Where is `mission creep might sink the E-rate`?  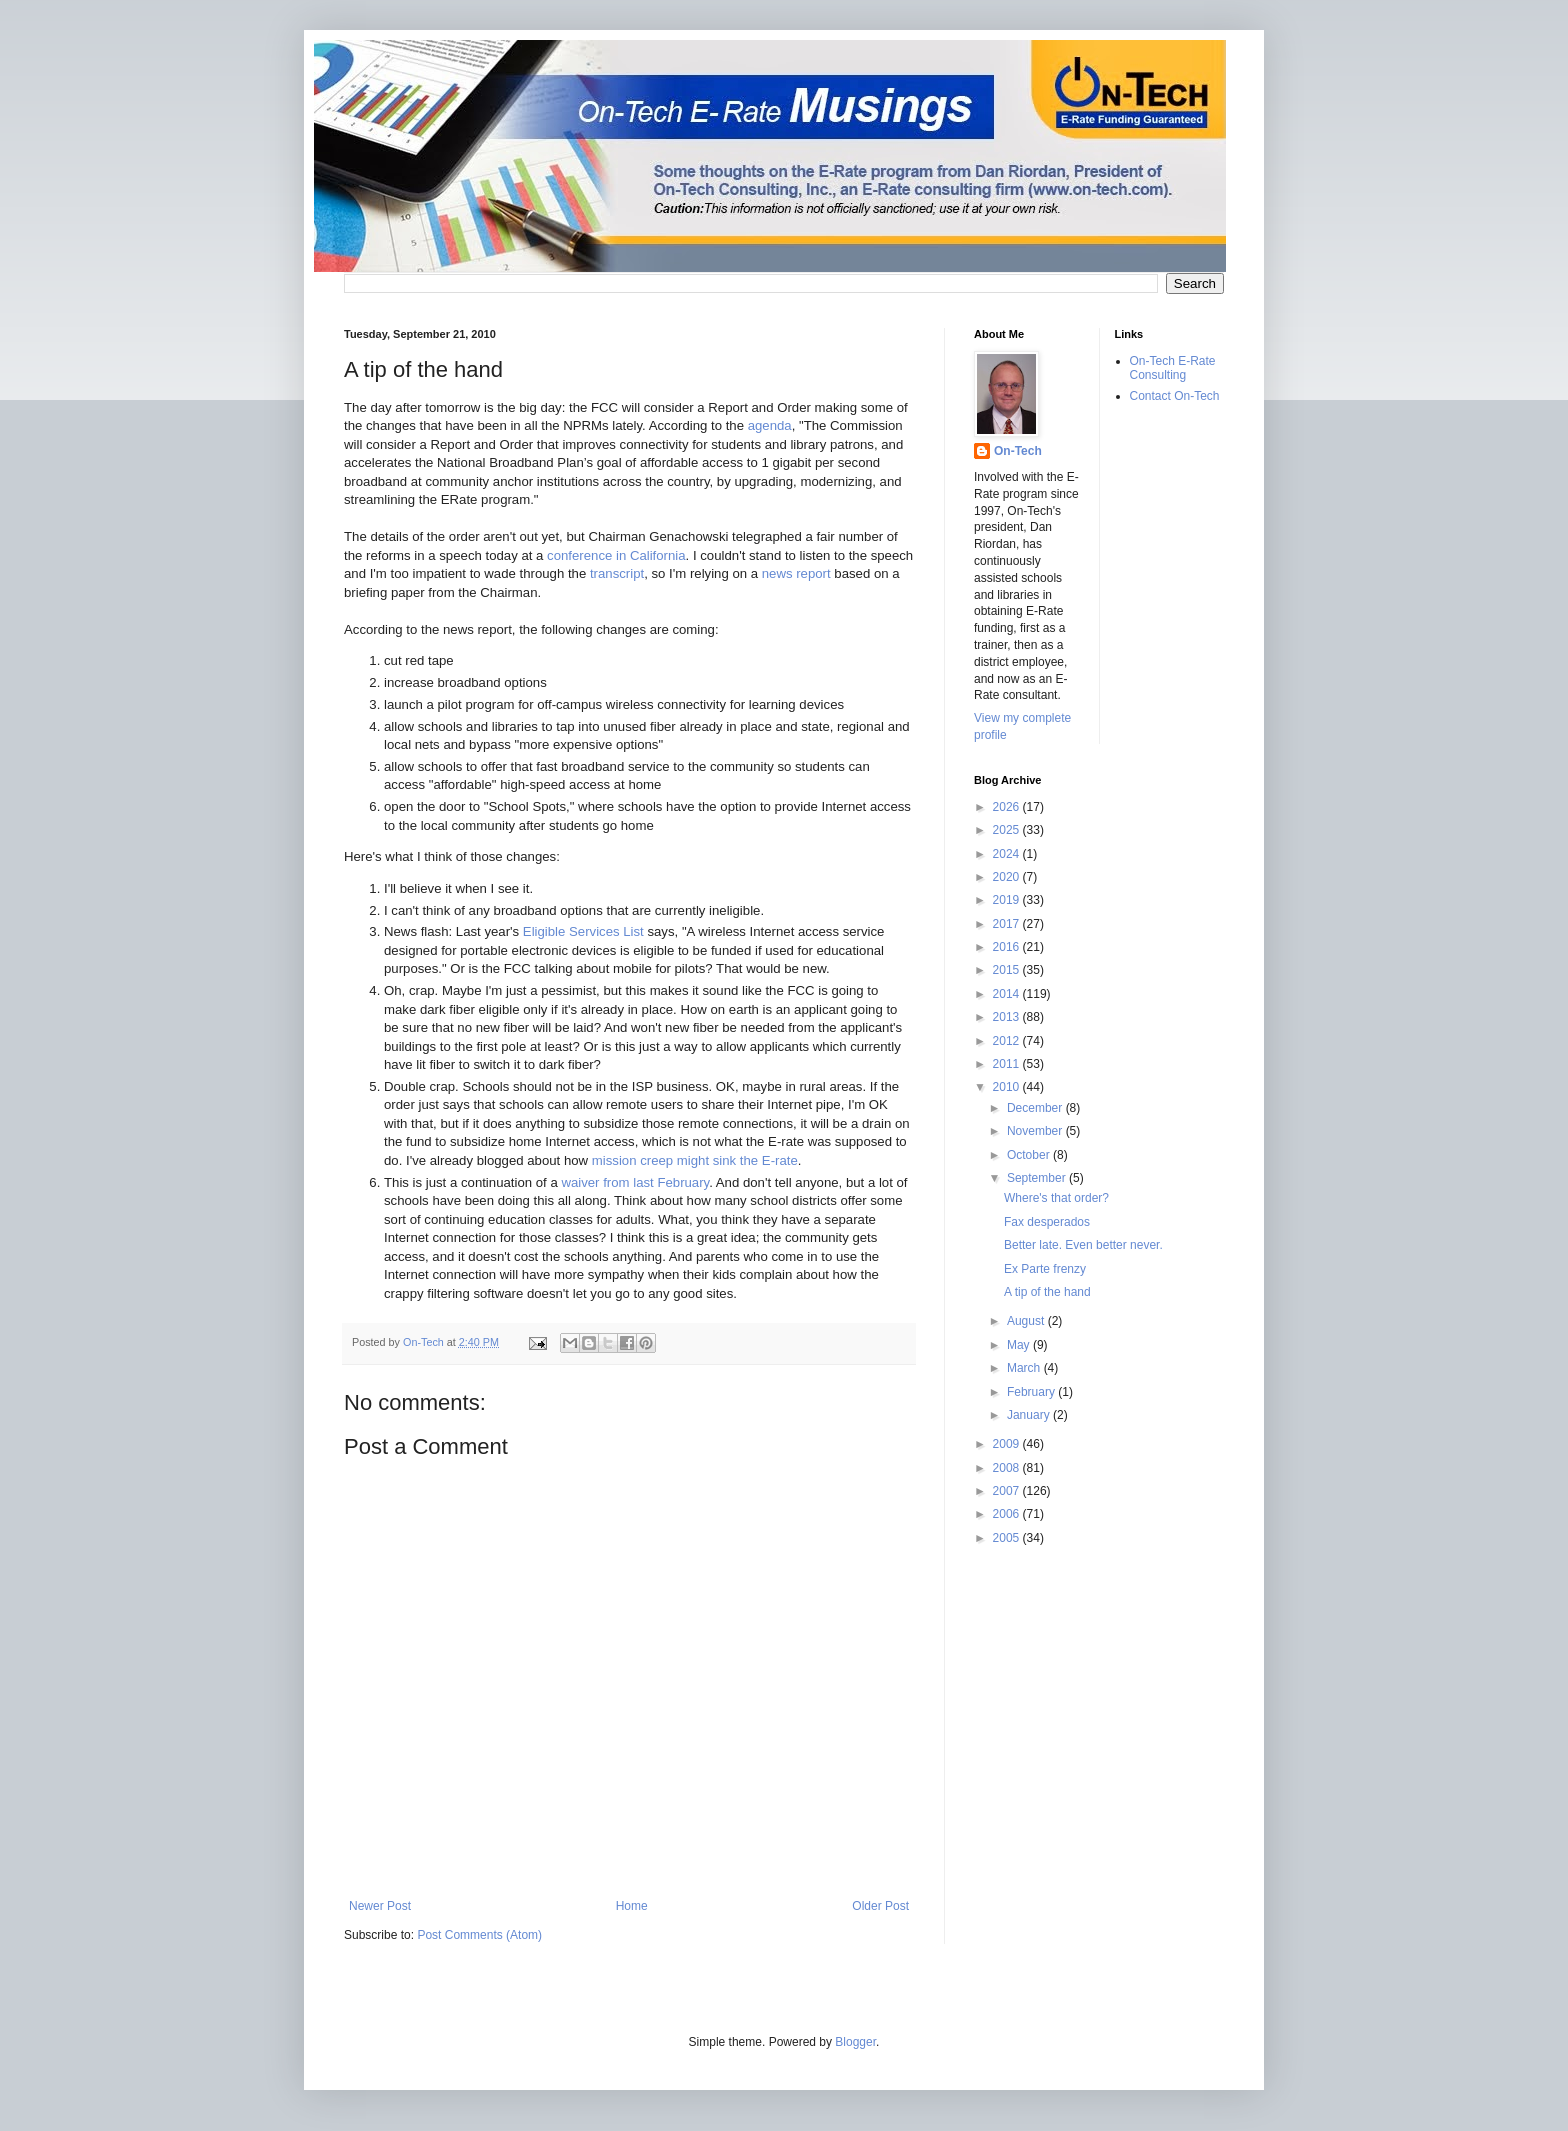 mission creep might sink the E-rate is located at coordinates (695, 1160).